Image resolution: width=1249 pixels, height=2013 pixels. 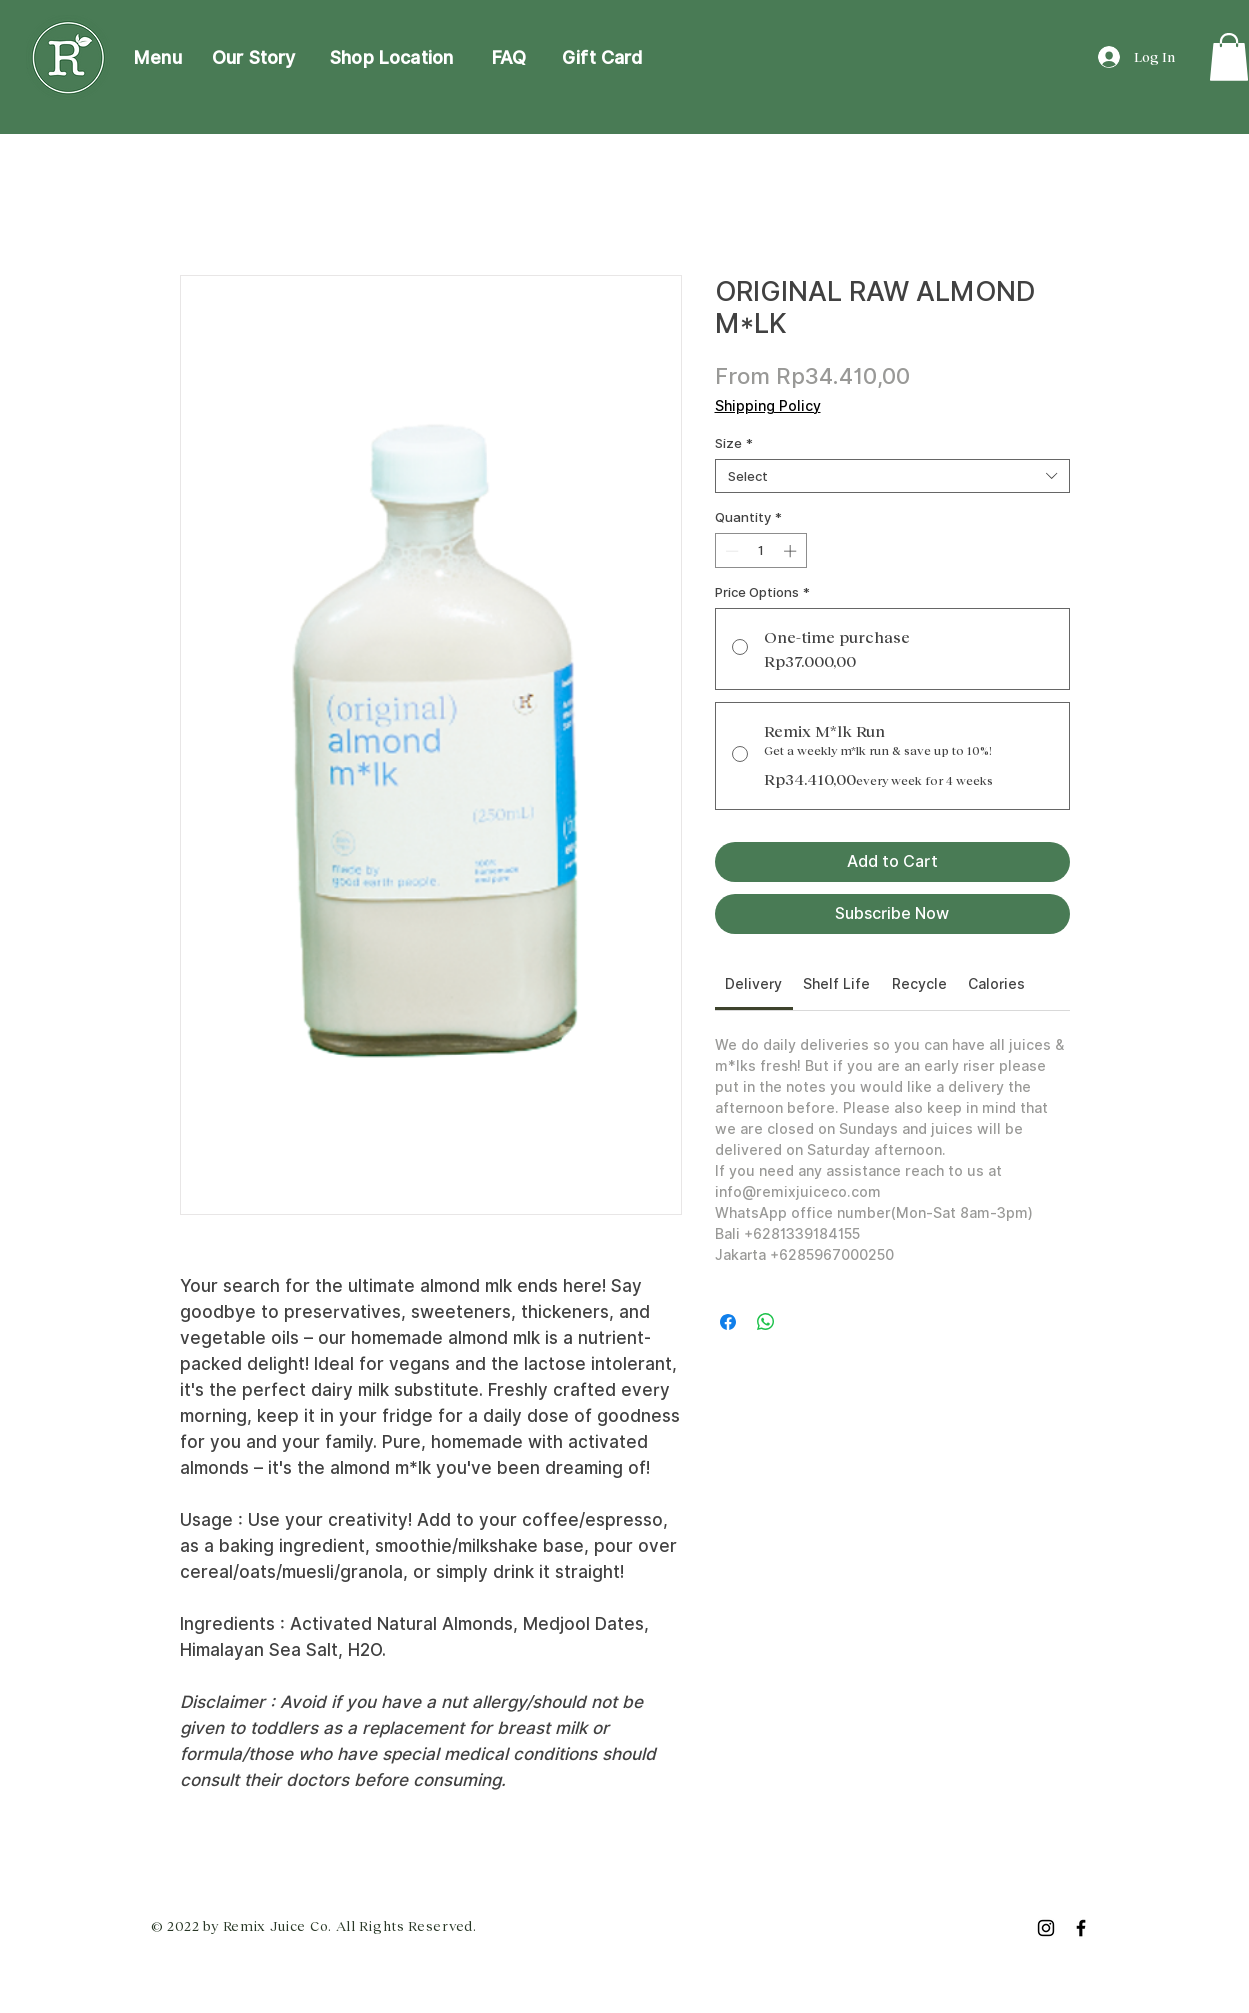 What do you see at coordinates (792, 551) in the screenshot?
I see `[Increment]` at bounding box center [792, 551].